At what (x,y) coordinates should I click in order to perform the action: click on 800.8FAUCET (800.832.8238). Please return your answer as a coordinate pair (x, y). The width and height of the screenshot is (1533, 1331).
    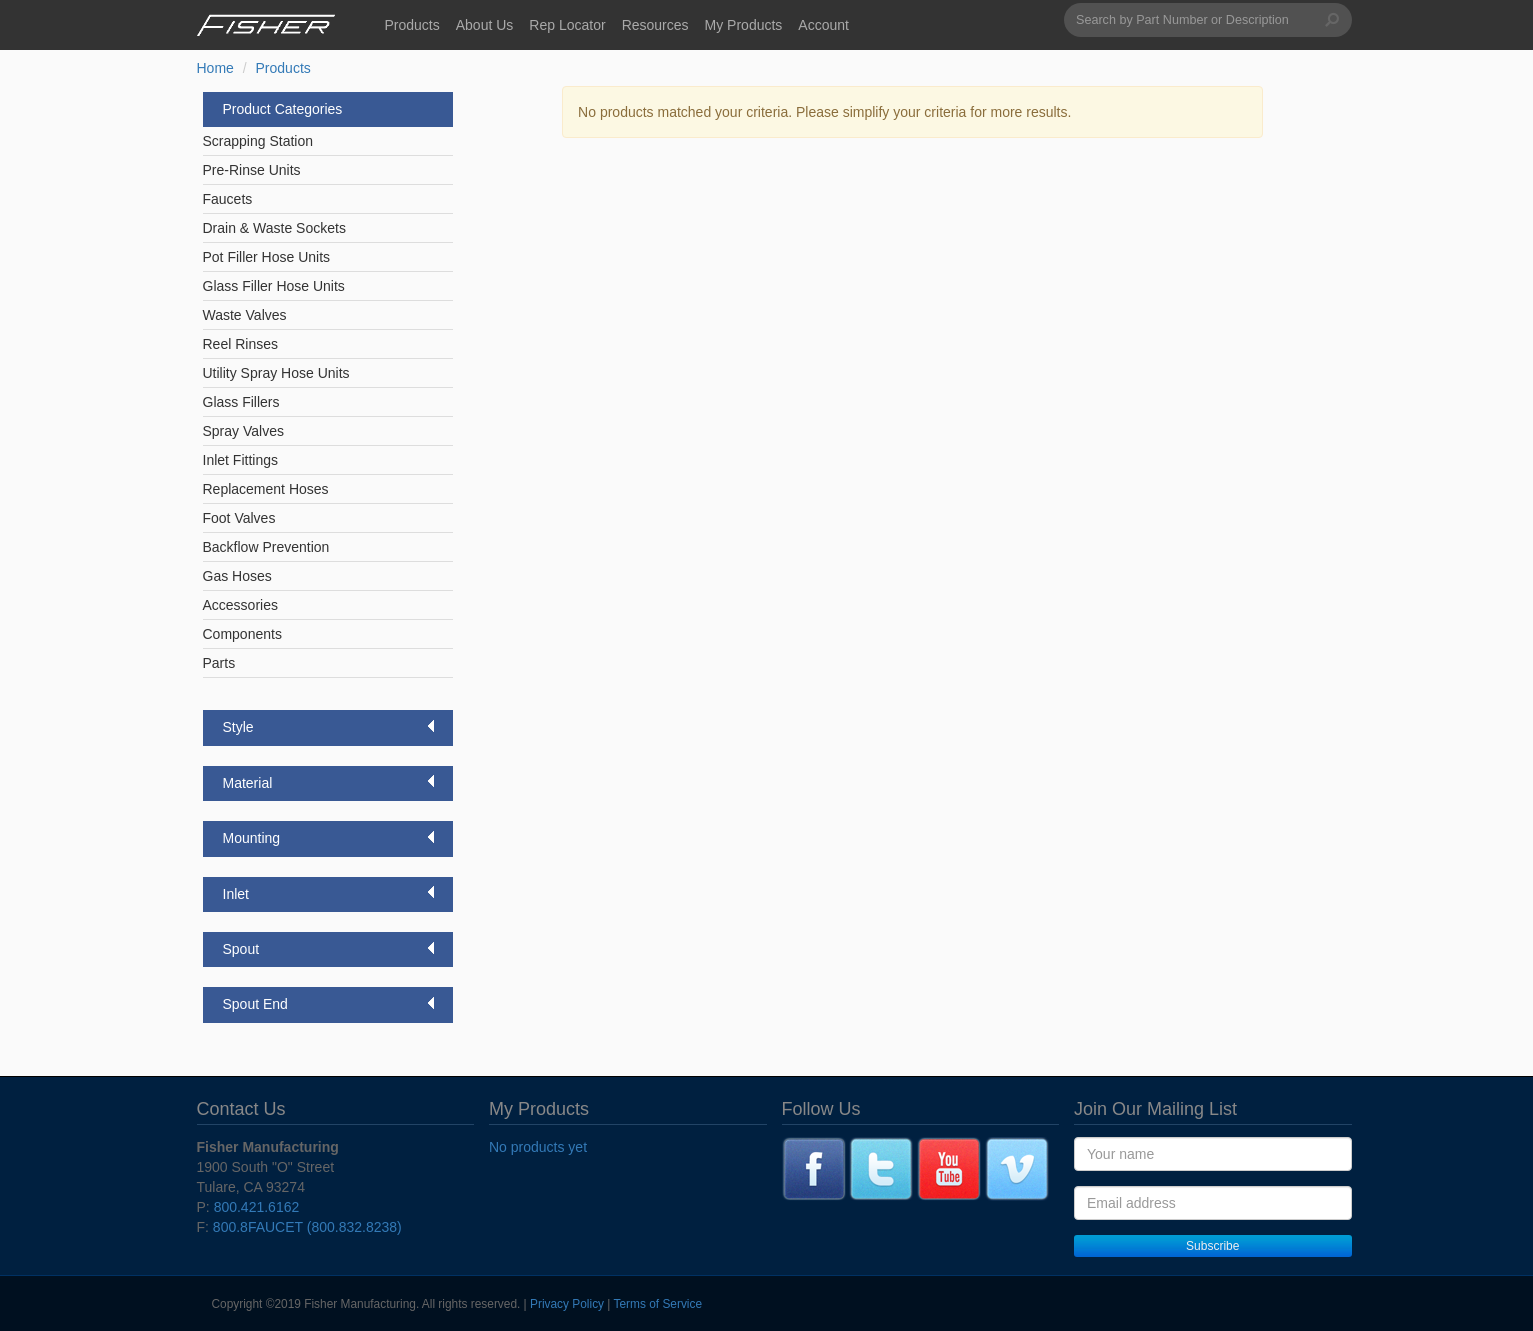
    Looking at the image, I should click on (307, 1227).